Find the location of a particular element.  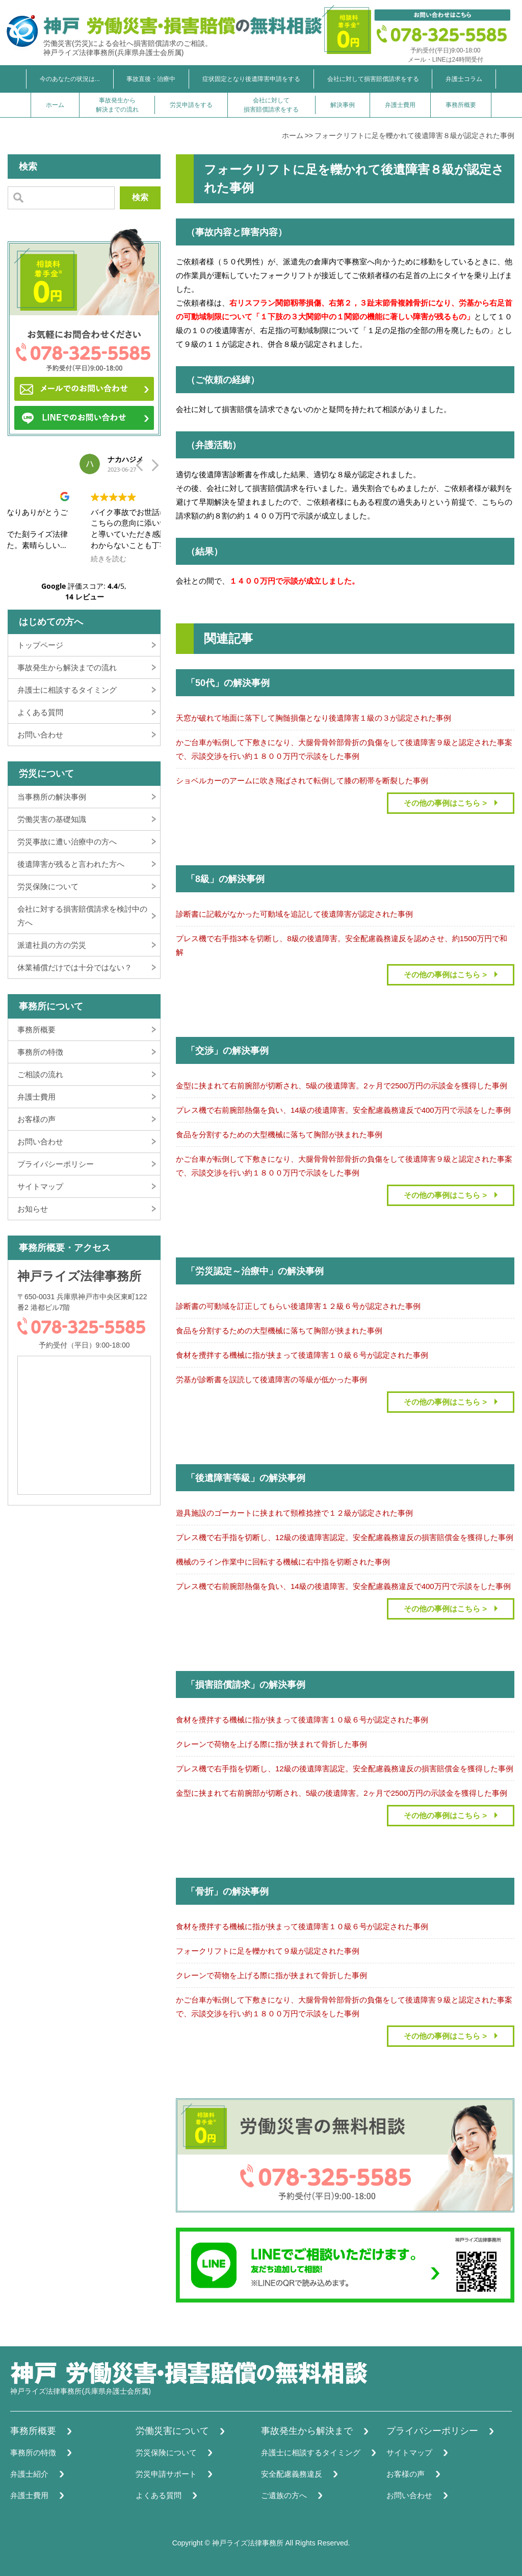

会社に対して損害賠償請求をする is located at coordinates (373, 79).